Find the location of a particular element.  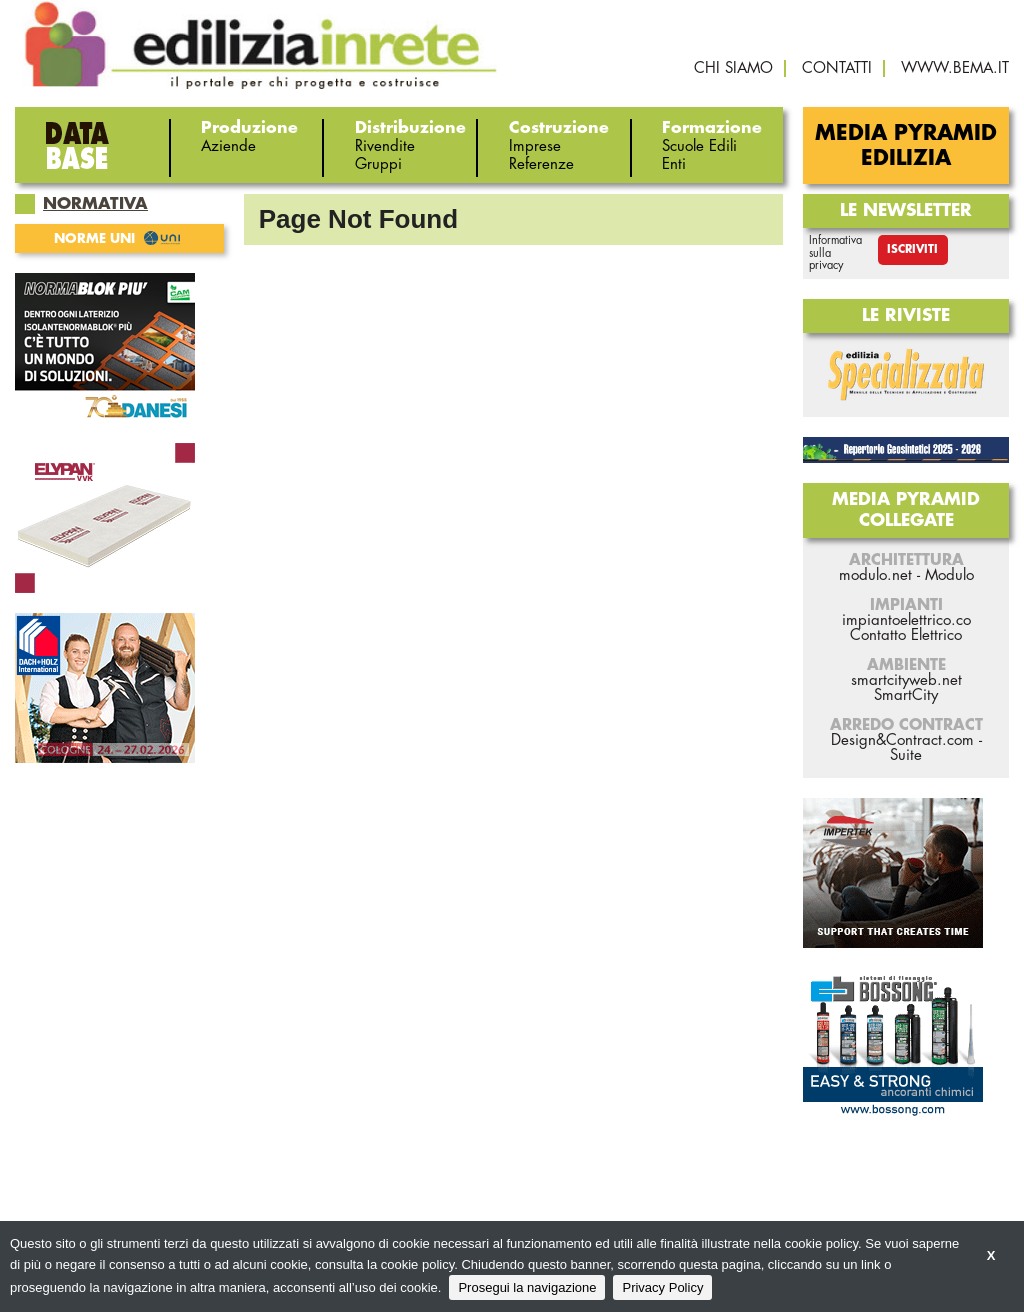

Media Pyramid Edilizia is located at coordinates (906, 146).